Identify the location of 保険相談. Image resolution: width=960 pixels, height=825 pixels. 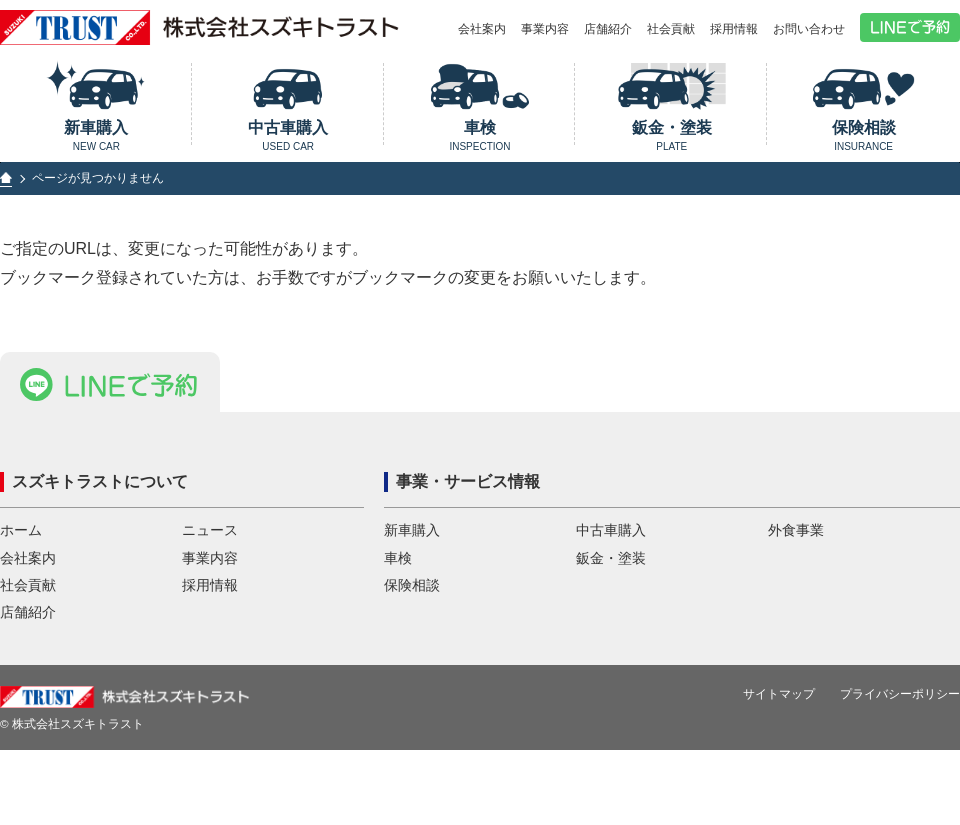
(863, 135).